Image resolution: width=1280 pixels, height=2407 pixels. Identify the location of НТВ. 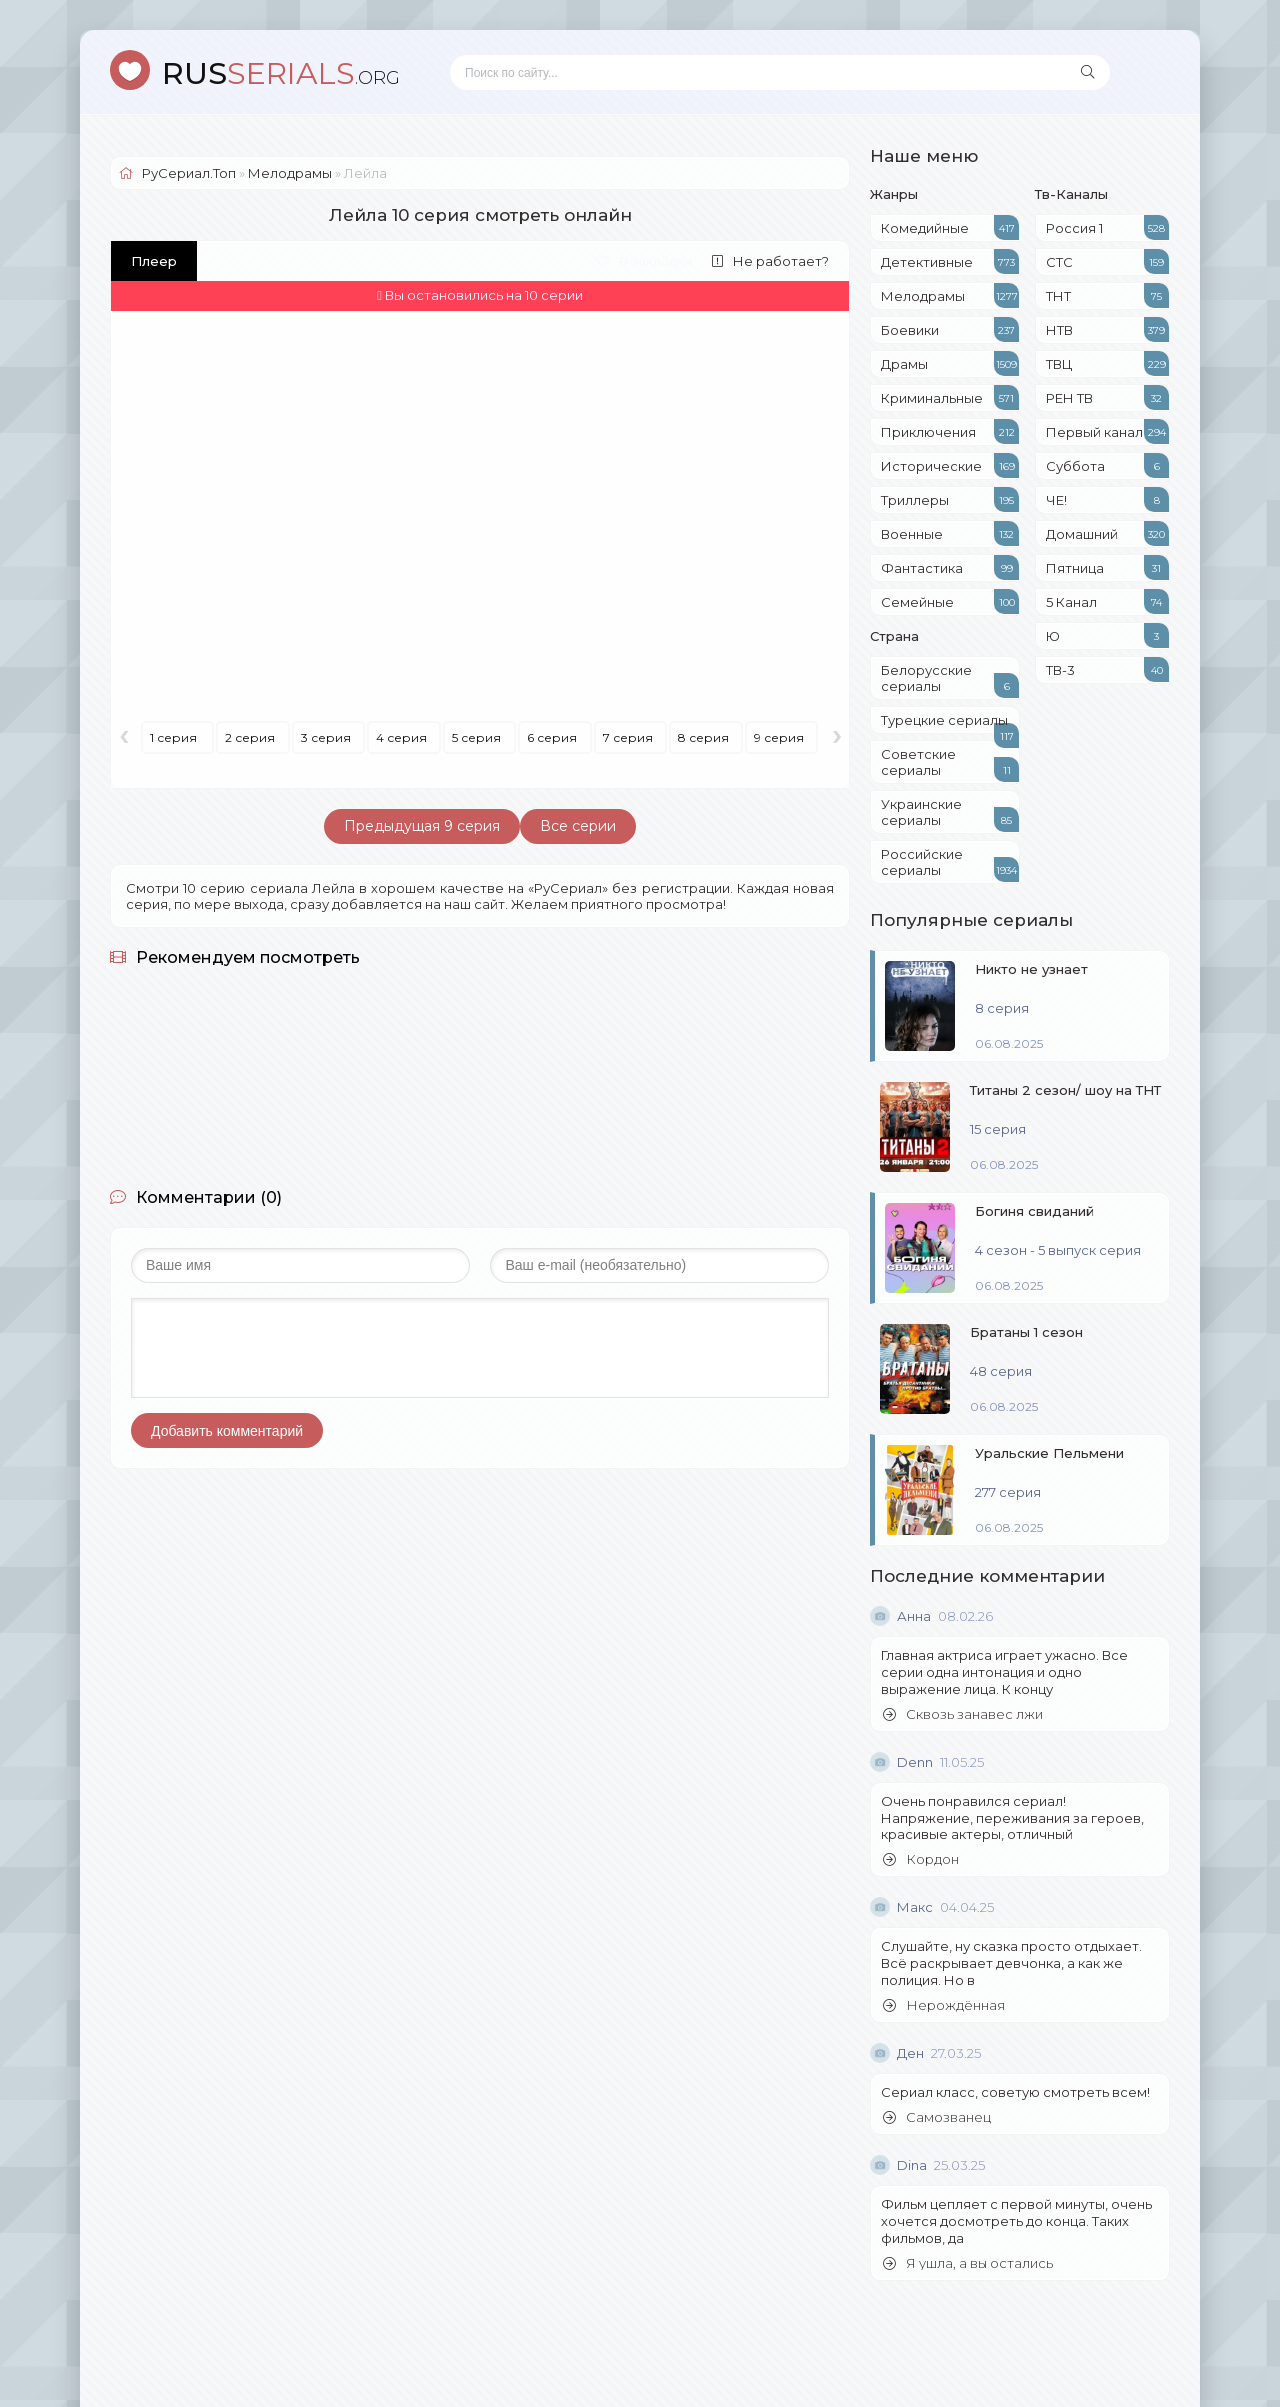
(1107, 329).